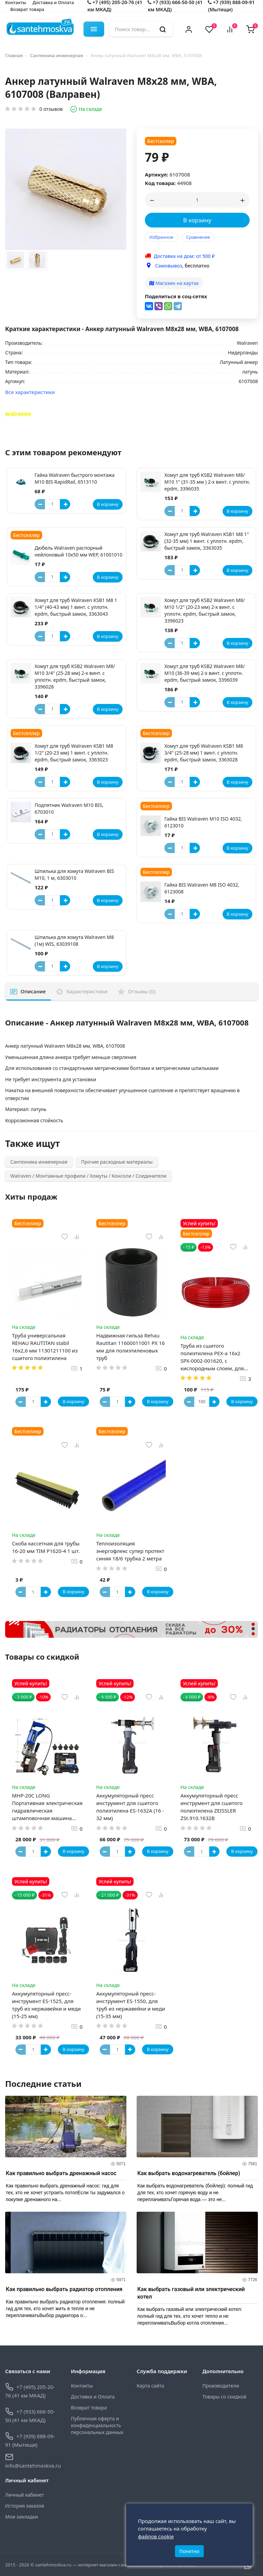  Describe the element at coordinates (24, 2505) in the screenshot. I see `История заказов` at that location.